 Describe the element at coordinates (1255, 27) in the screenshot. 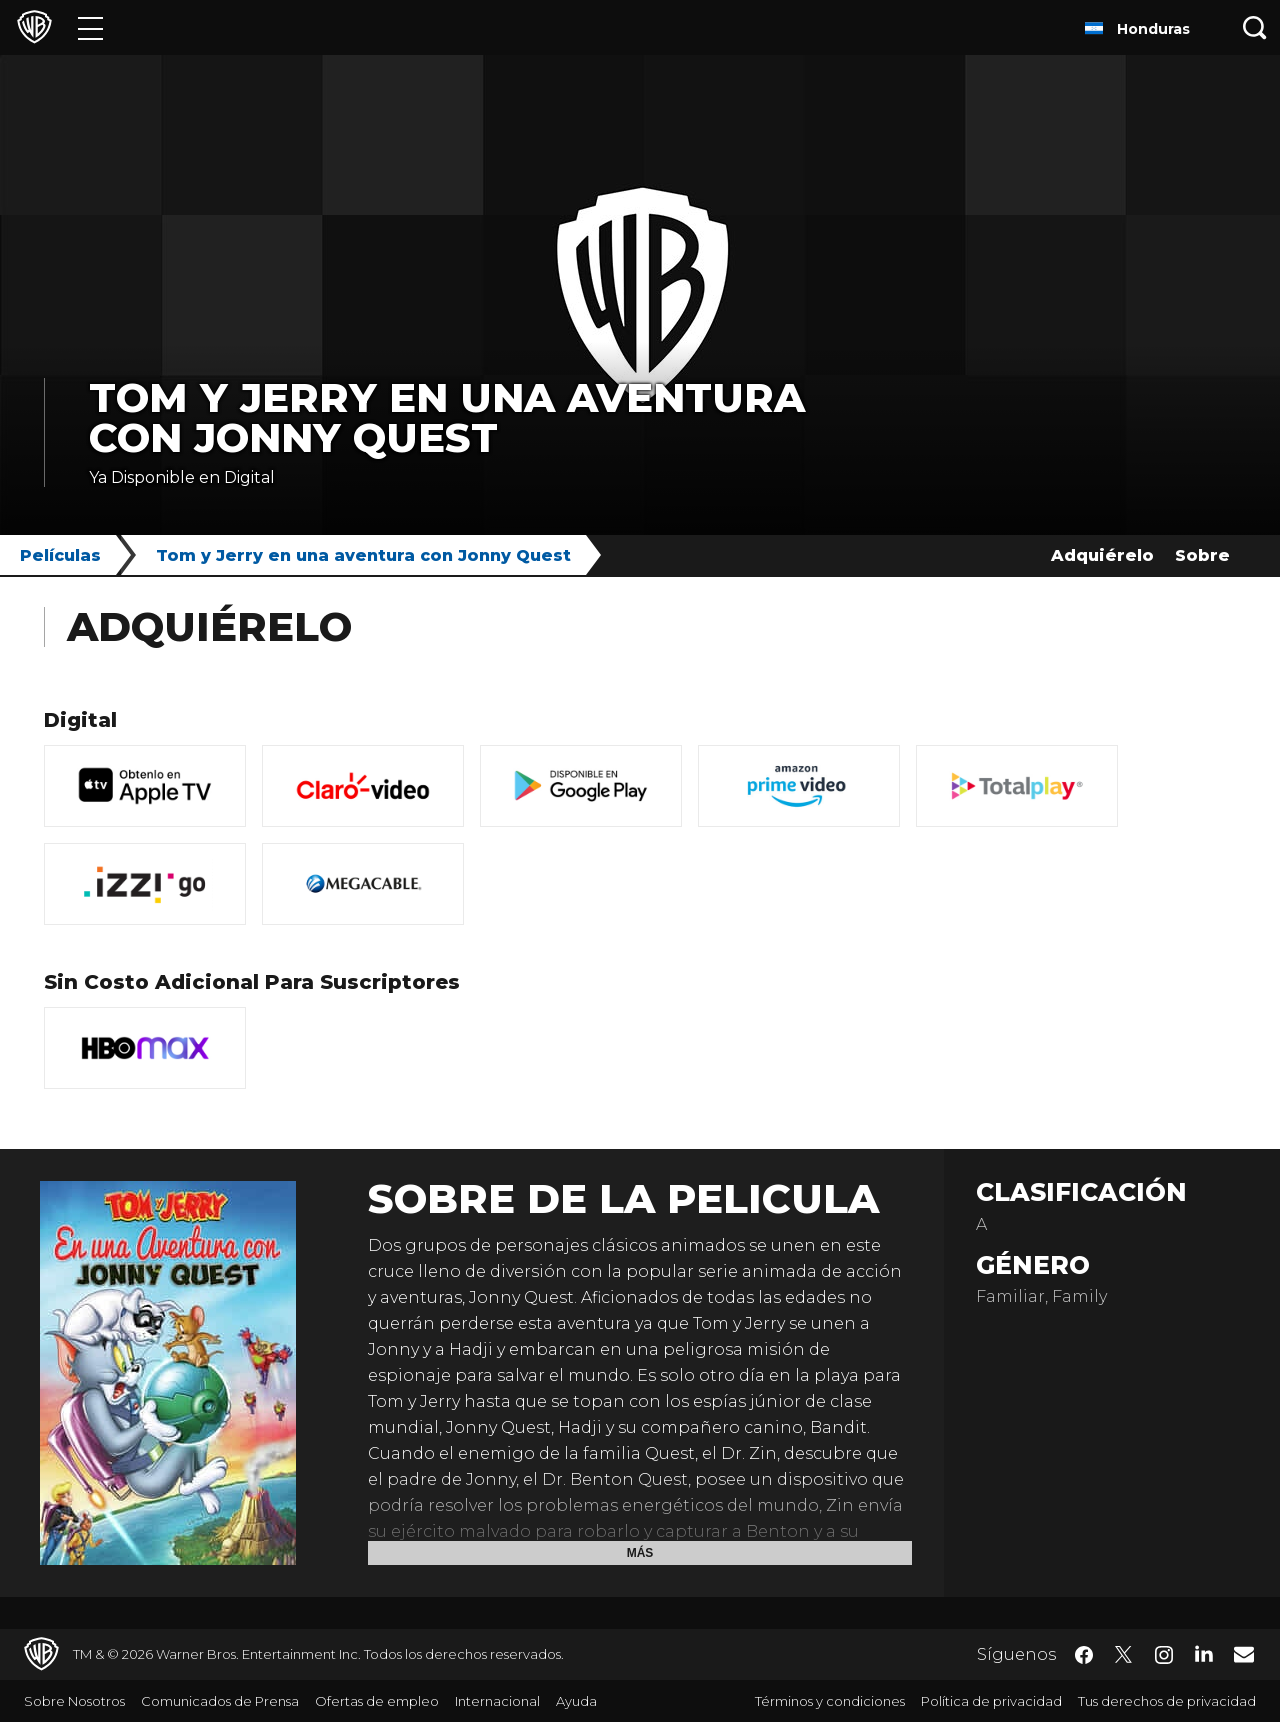

I see `[Botón de búsqueda]` at that location.